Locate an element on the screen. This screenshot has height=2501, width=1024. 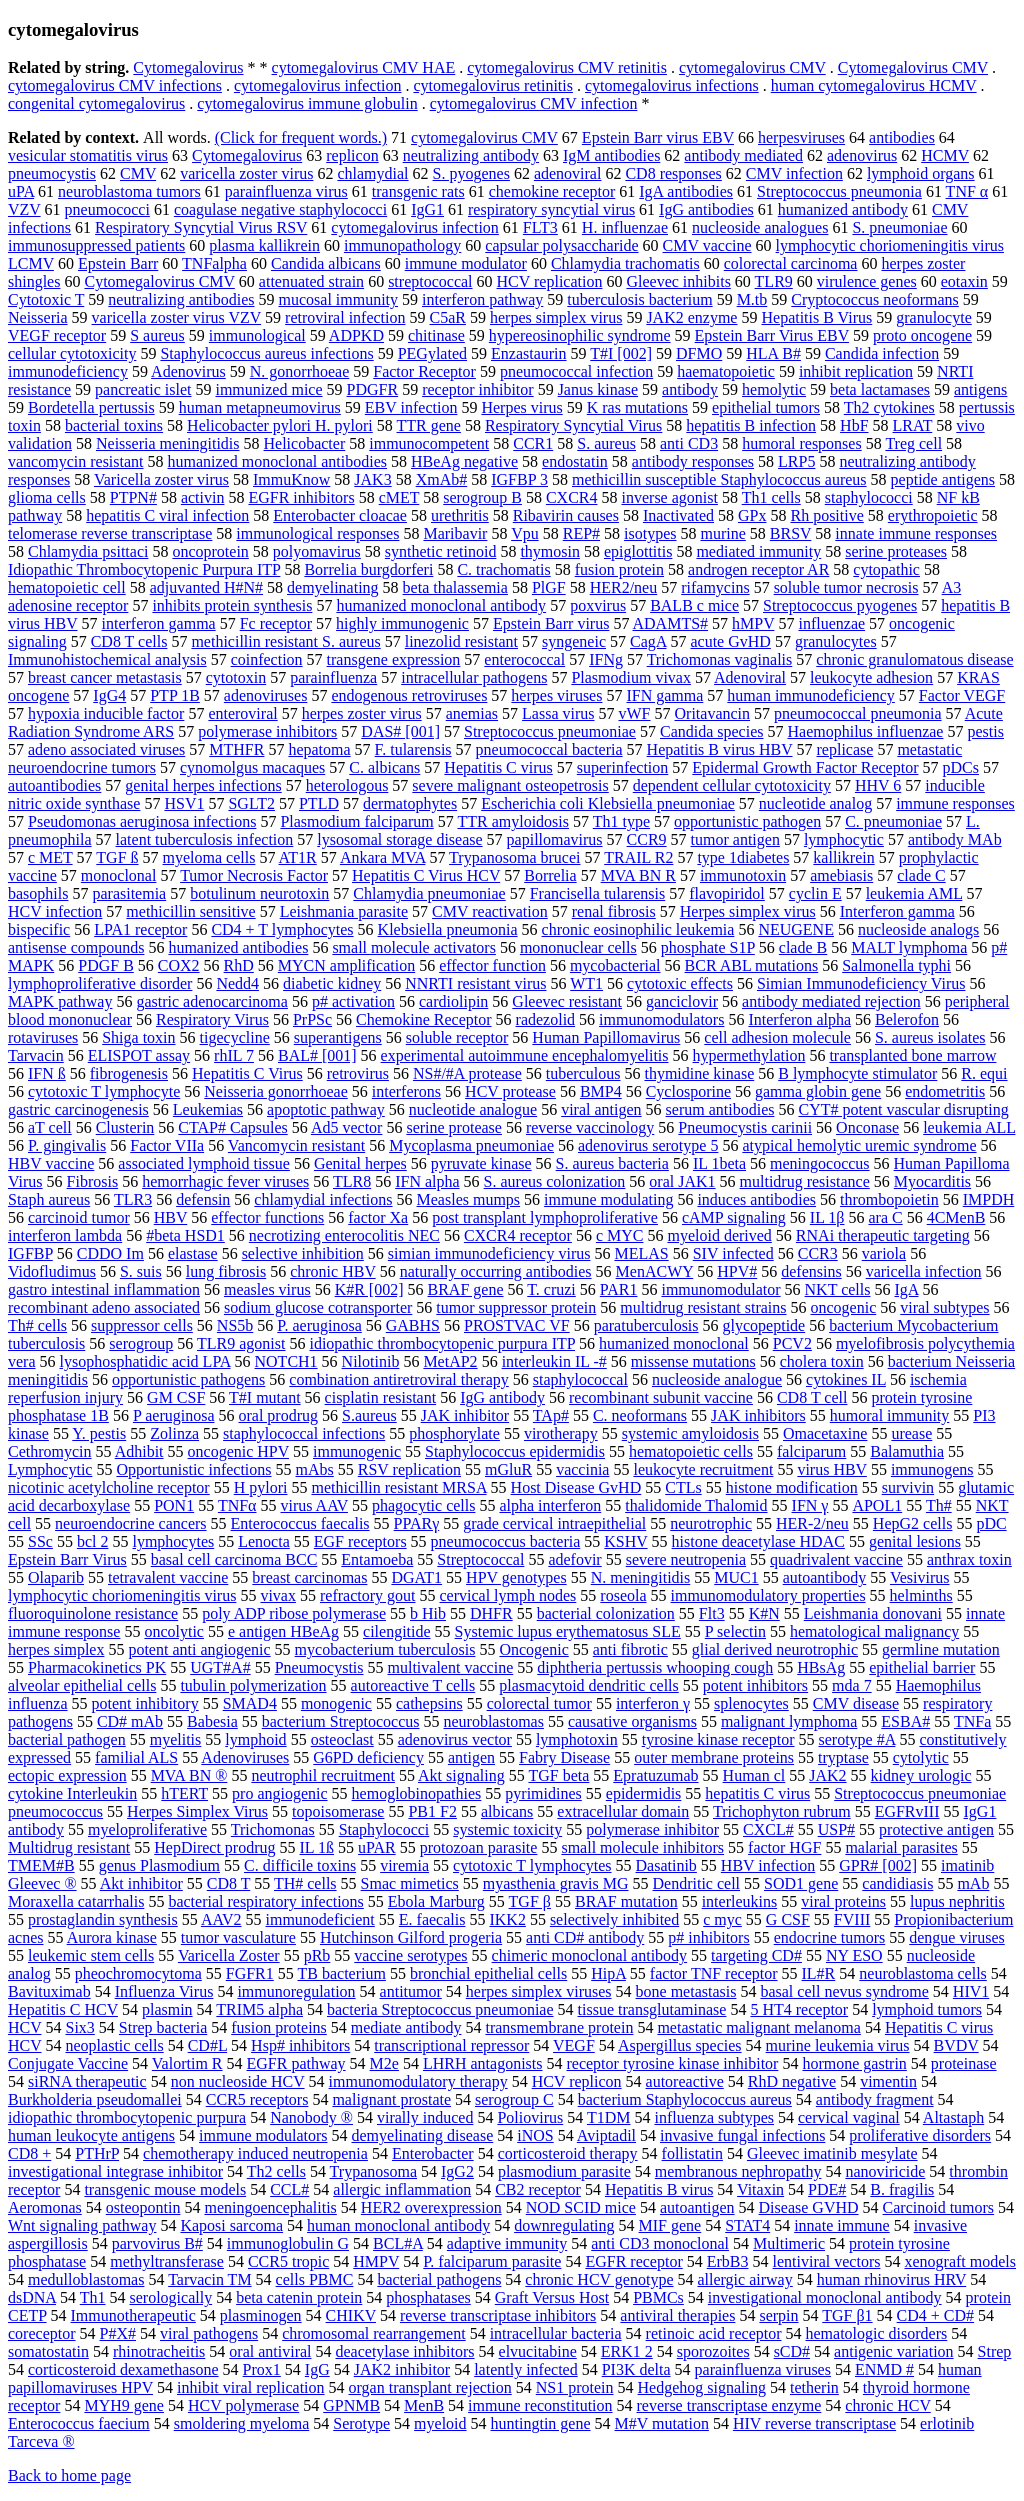
humanized antibody is located at coordinates (843, 209).